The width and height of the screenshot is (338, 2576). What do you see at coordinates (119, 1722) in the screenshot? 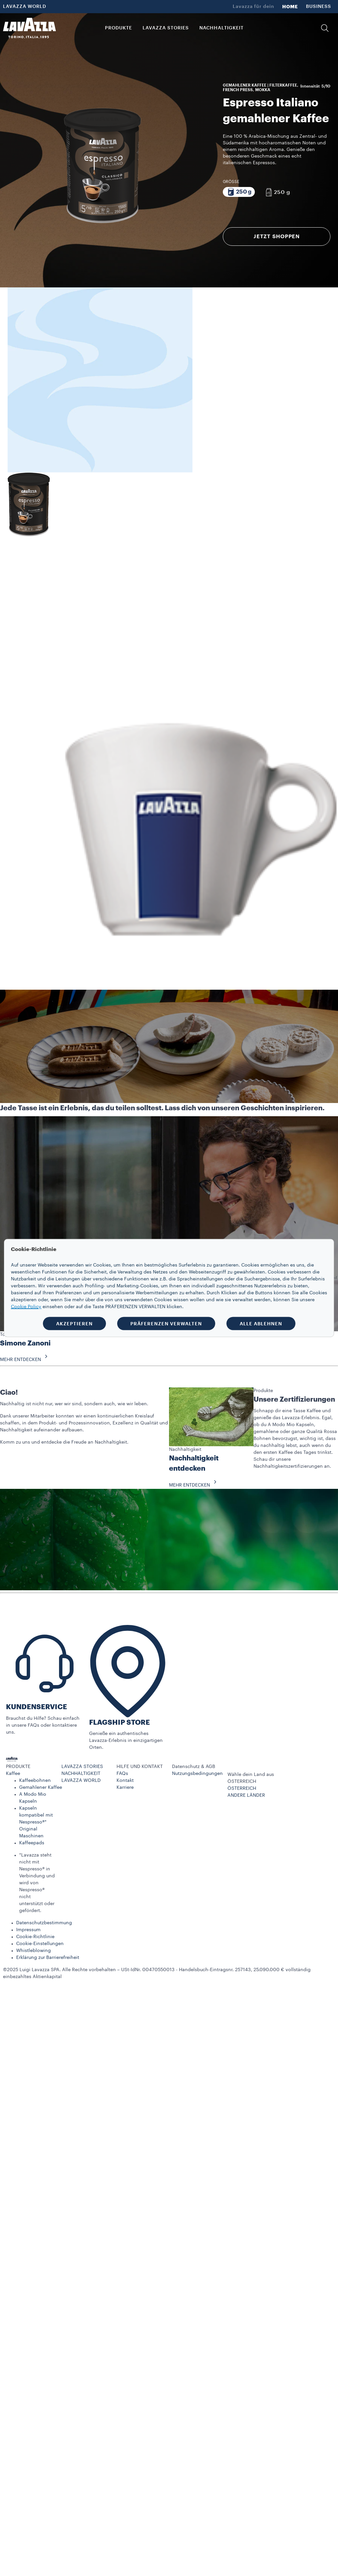
I see `FLAGSHIP STORE` at bounding box center [119, 1722].